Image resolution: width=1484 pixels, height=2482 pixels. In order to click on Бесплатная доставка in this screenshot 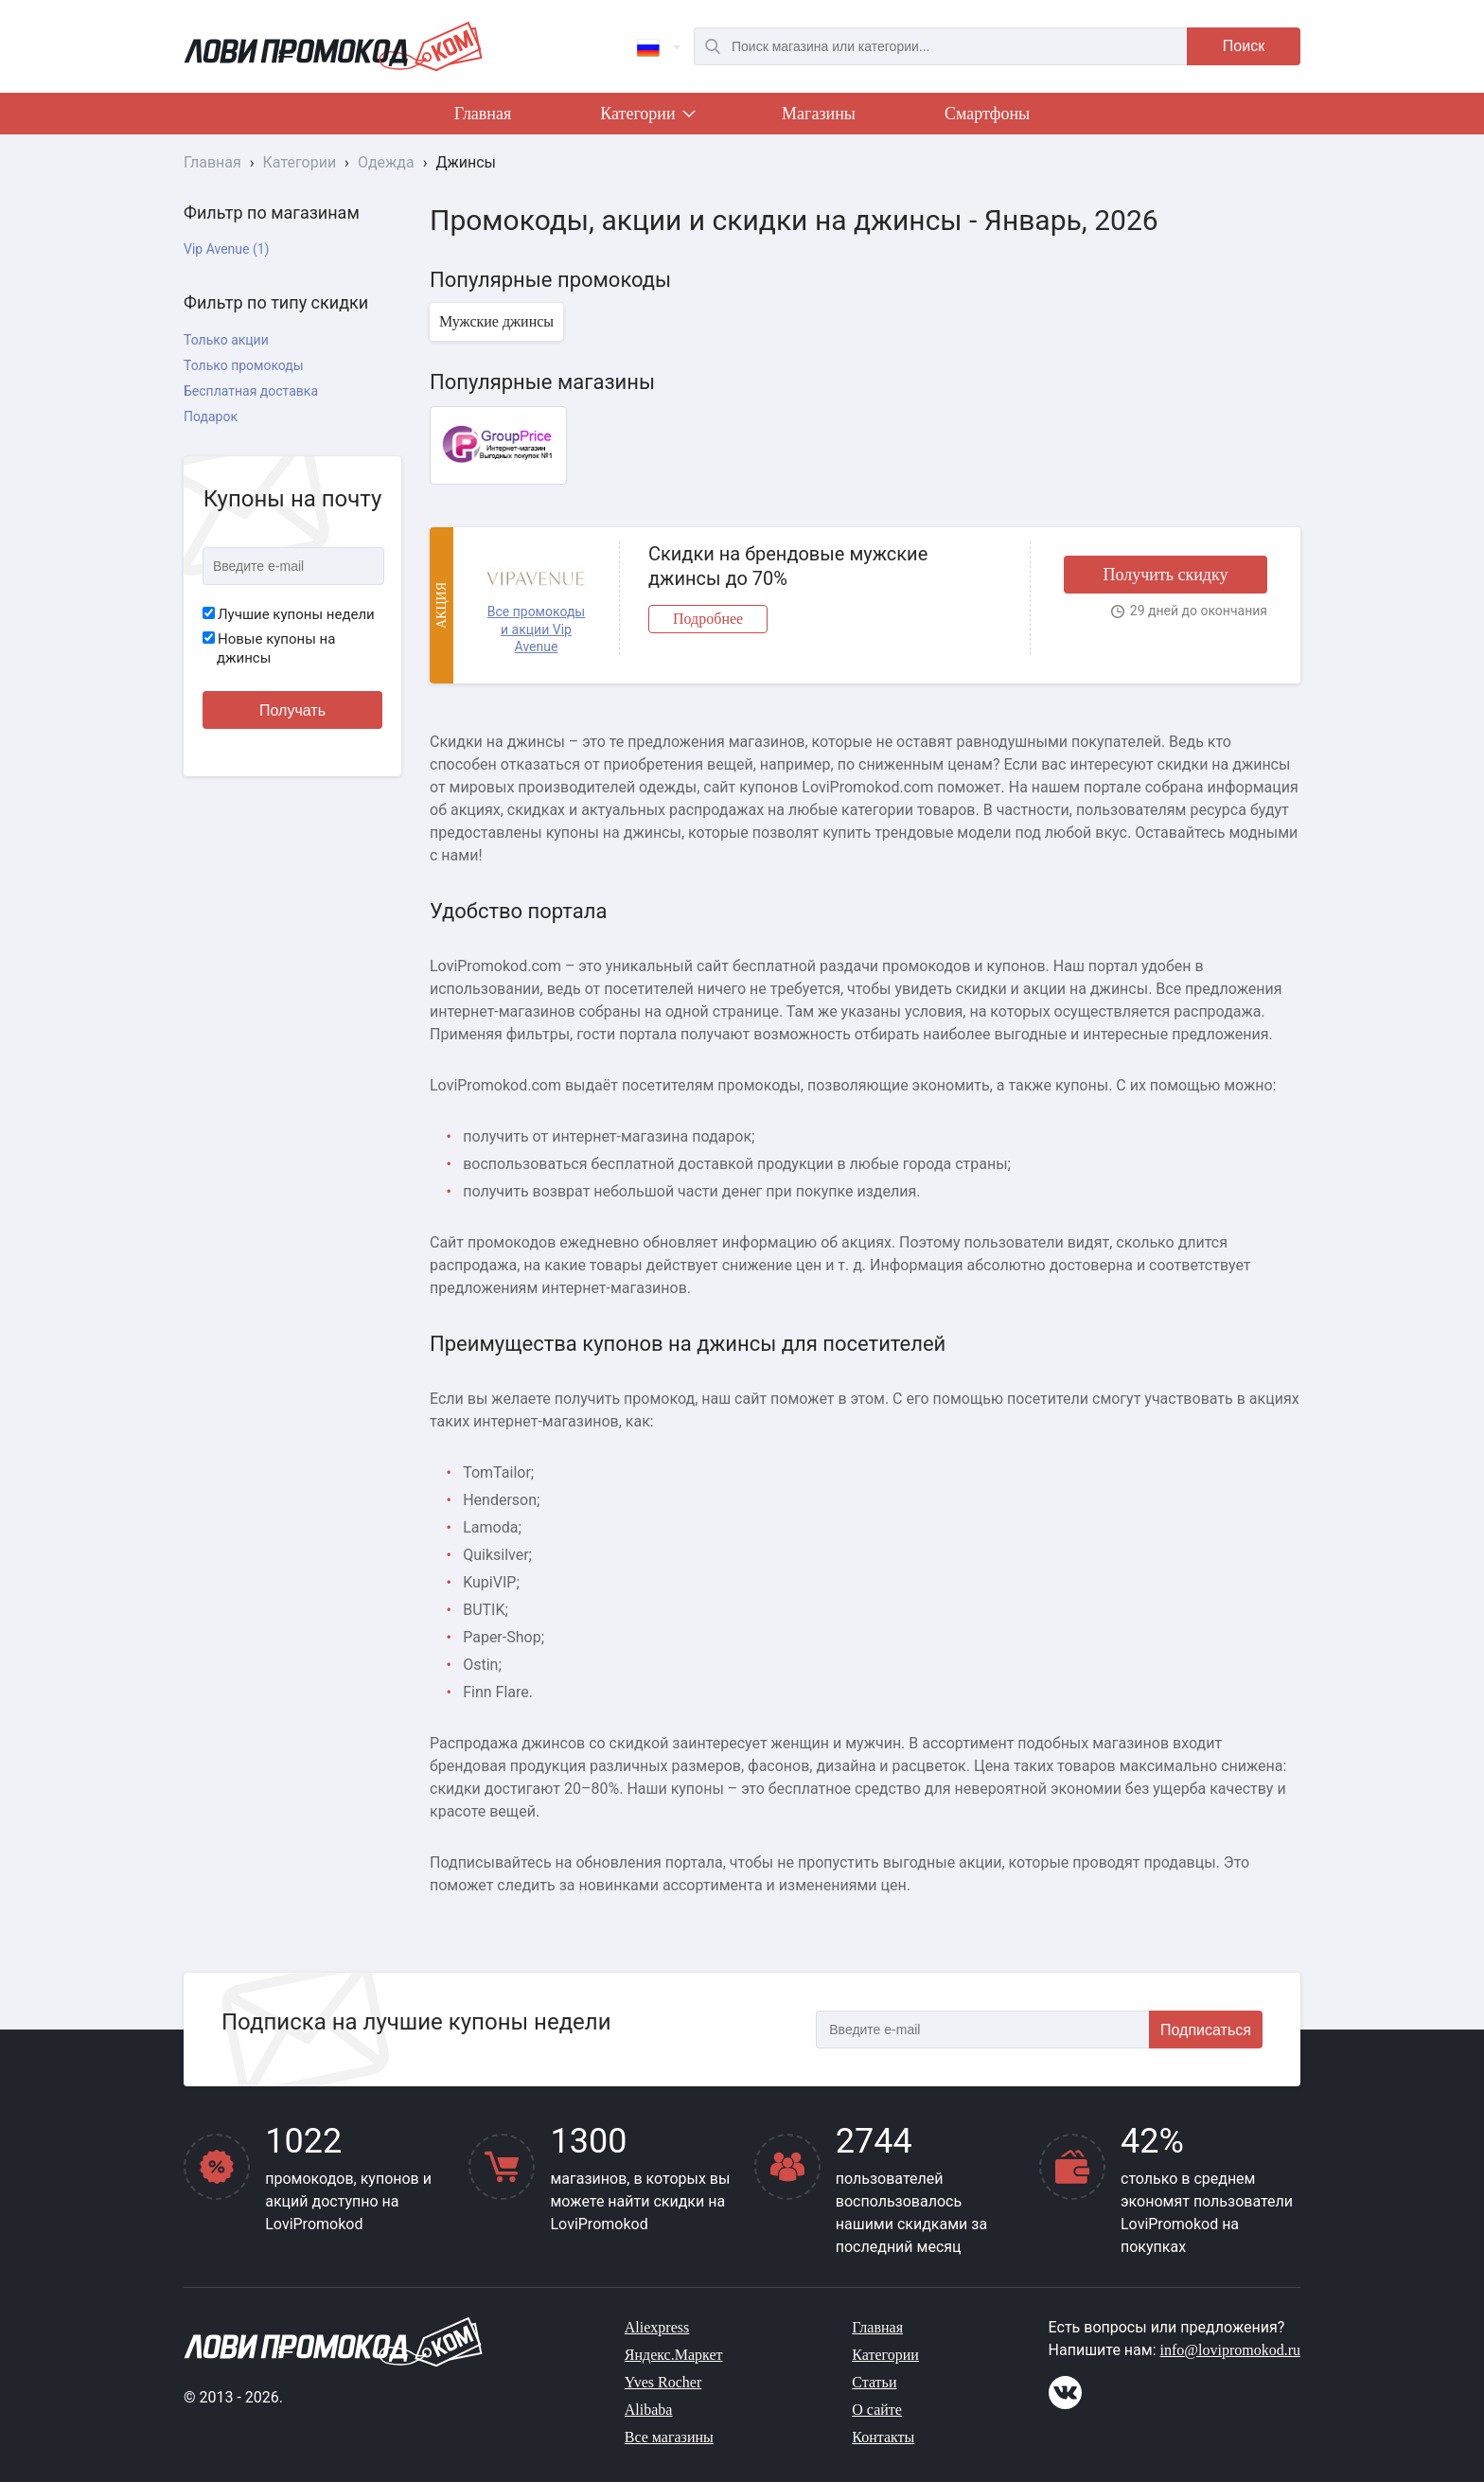, I will do `click(251, 391)`.